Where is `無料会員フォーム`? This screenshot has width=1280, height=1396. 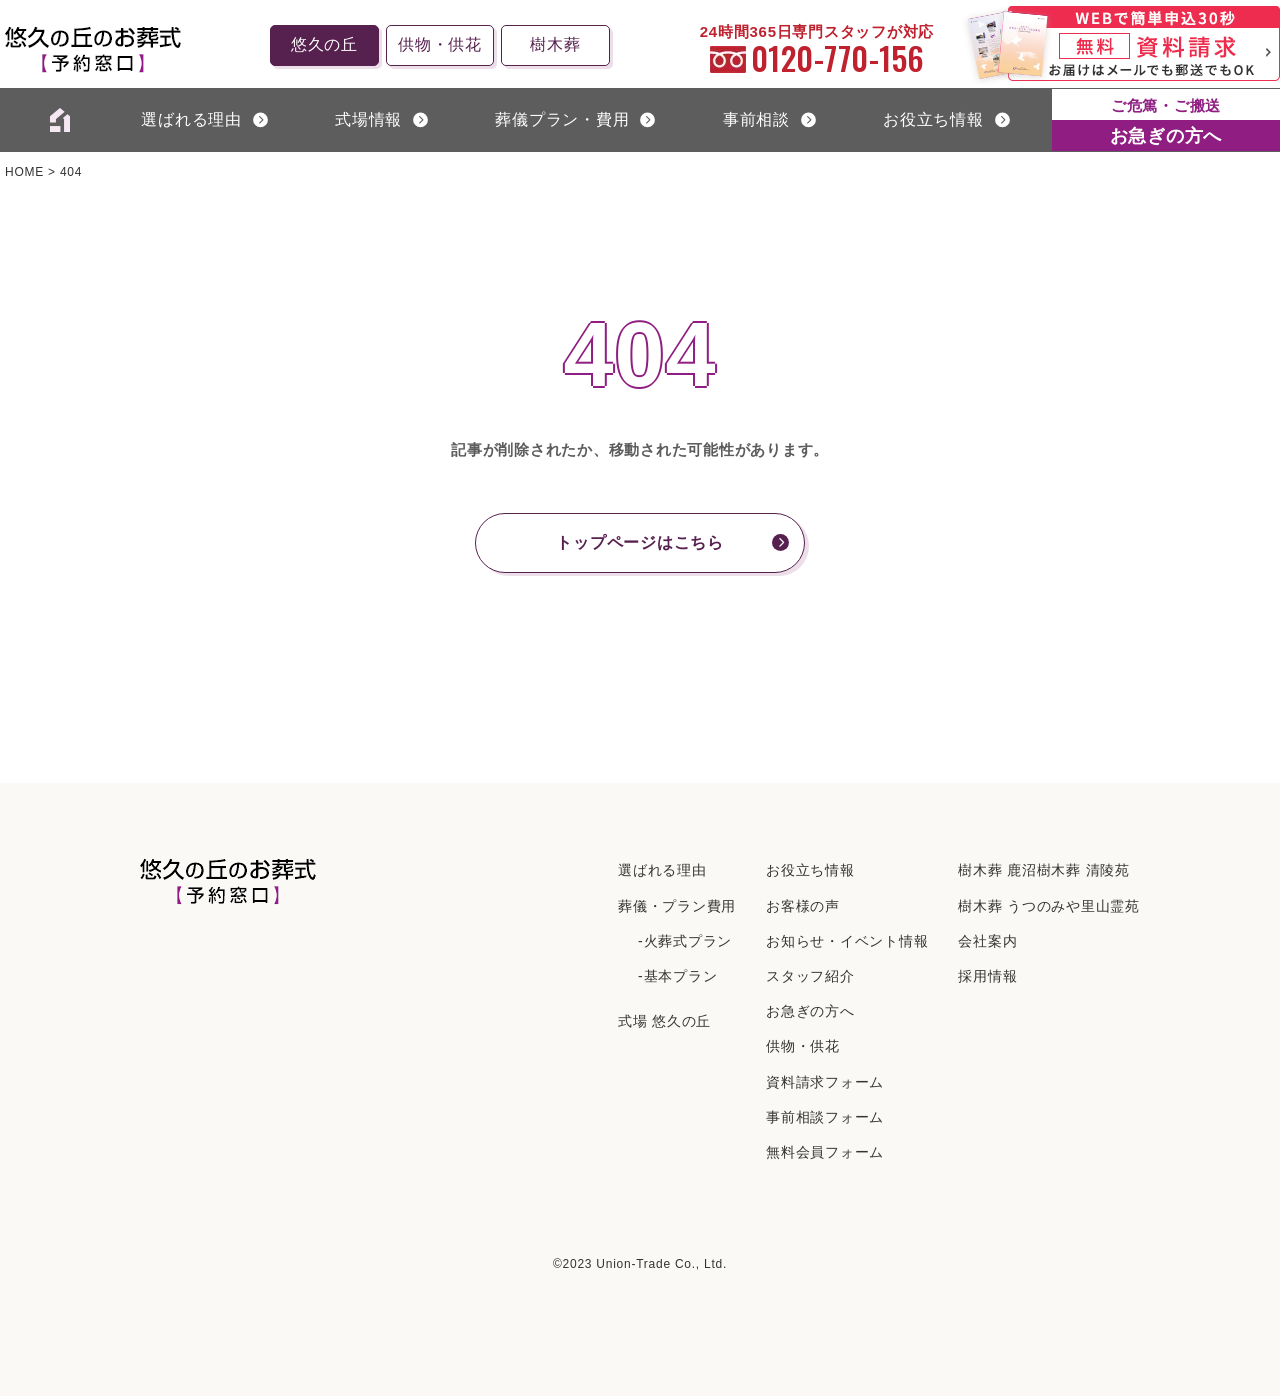 無料会員フォーム is located at coordinates (825, 1152).